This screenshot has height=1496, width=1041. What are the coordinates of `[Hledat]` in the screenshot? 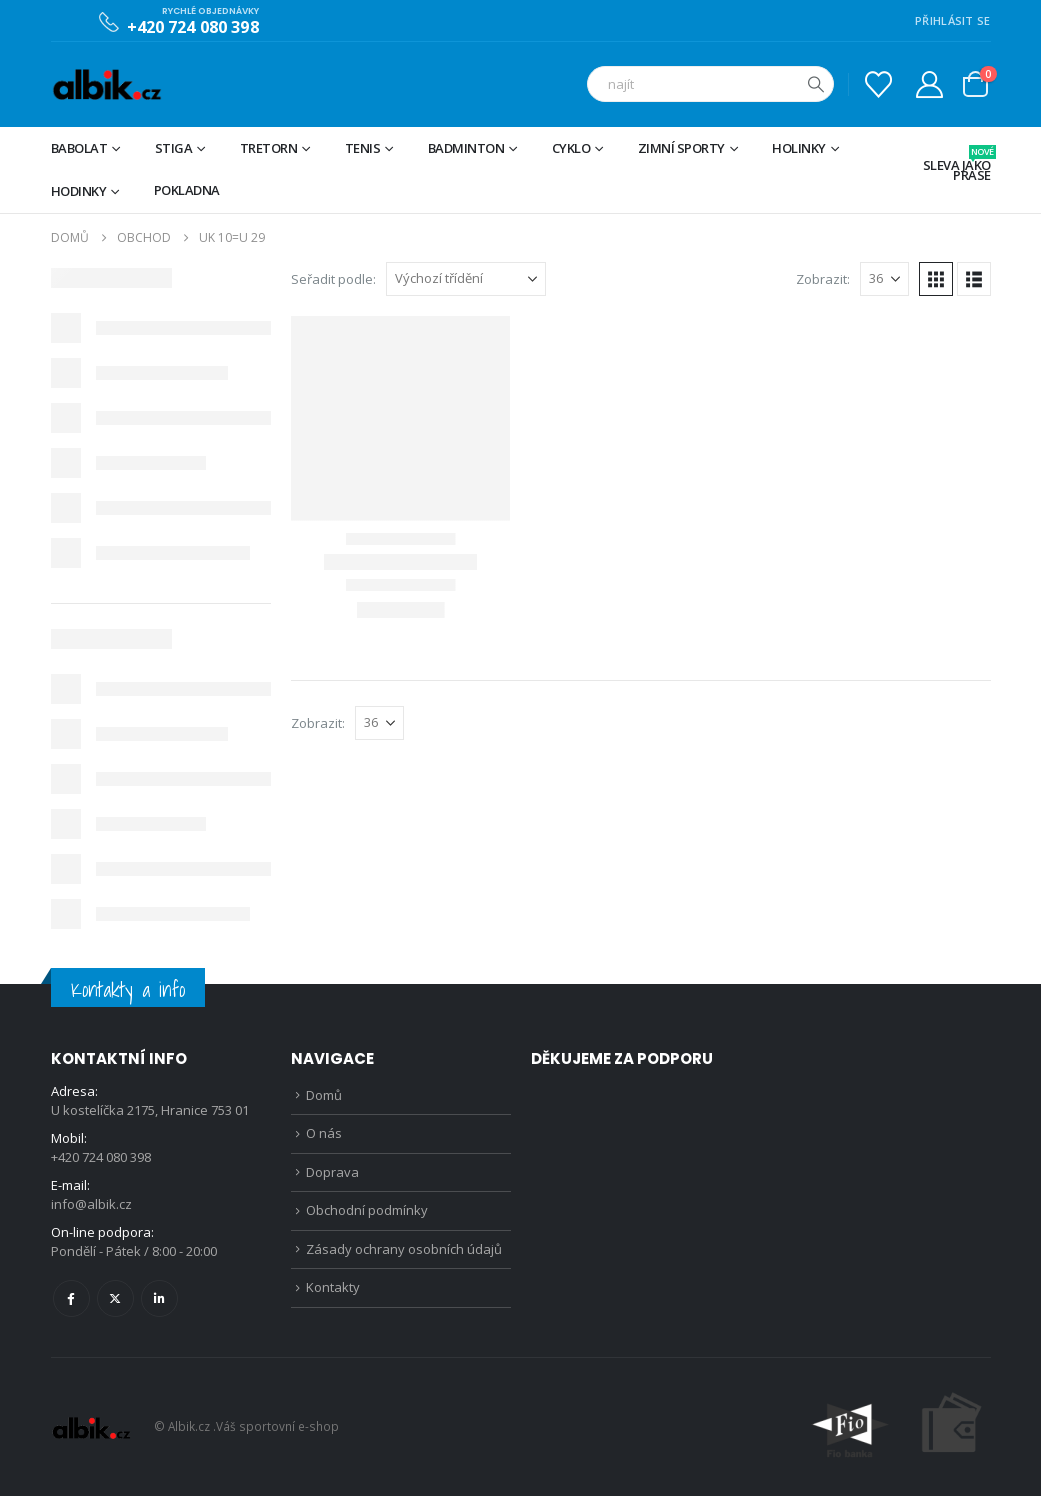 It's located at (816, 84).